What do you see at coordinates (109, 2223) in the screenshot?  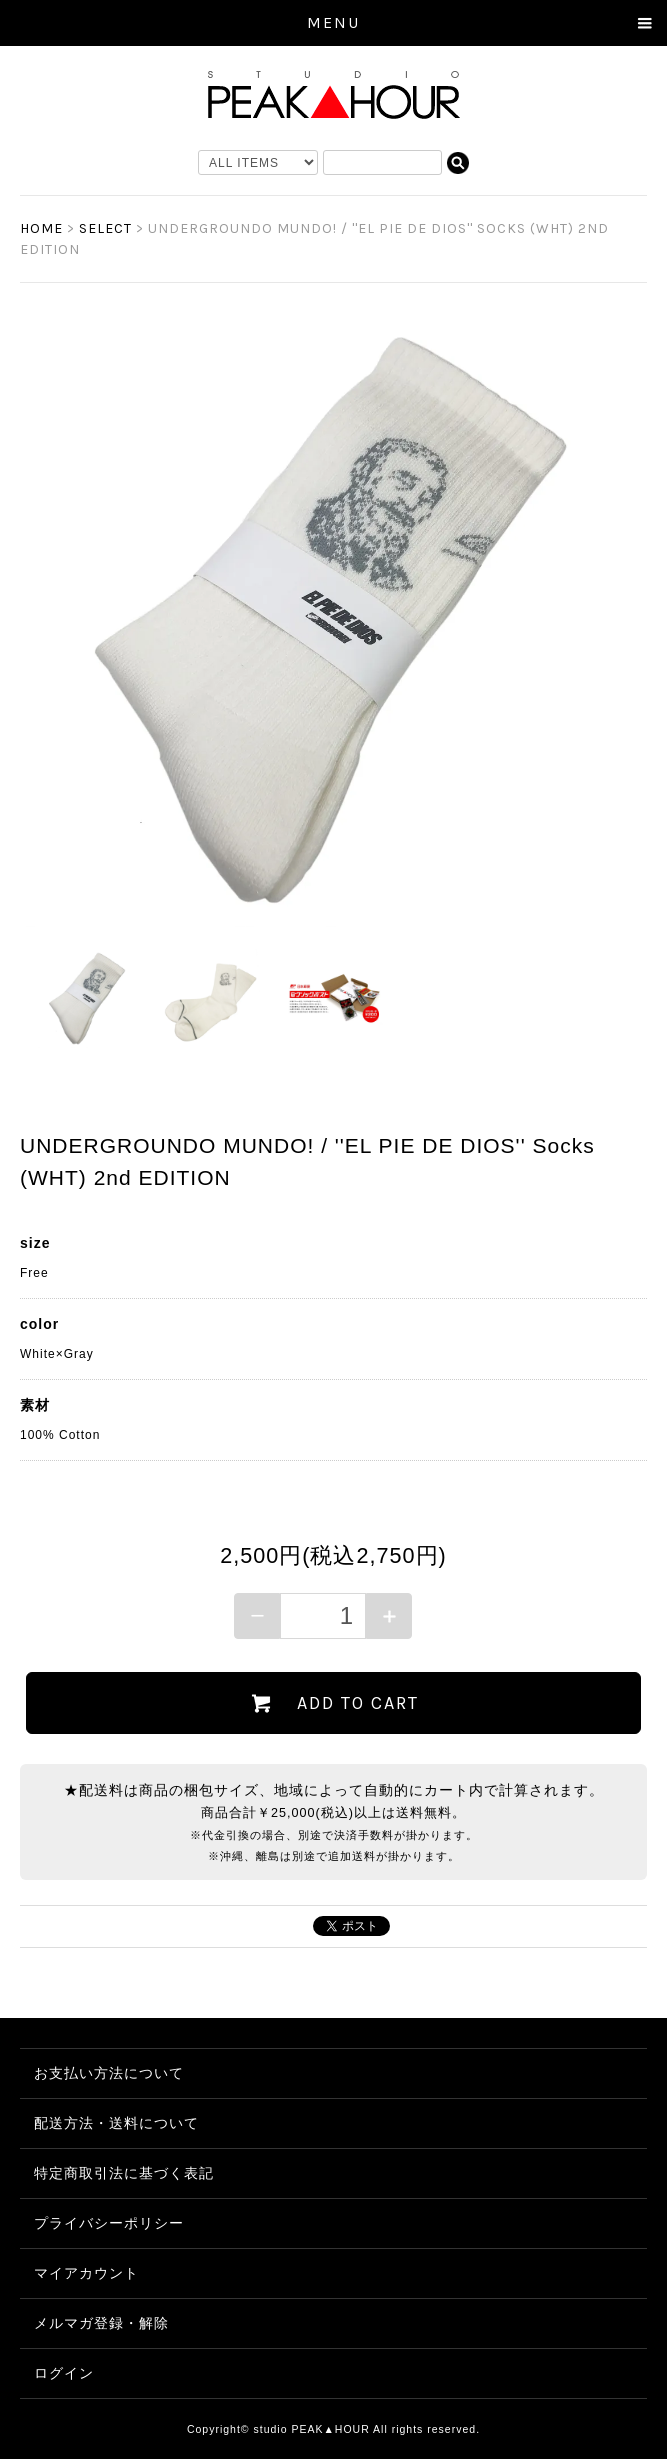 I see `プライバシーポリシー` at bounding box center [109, 2223].